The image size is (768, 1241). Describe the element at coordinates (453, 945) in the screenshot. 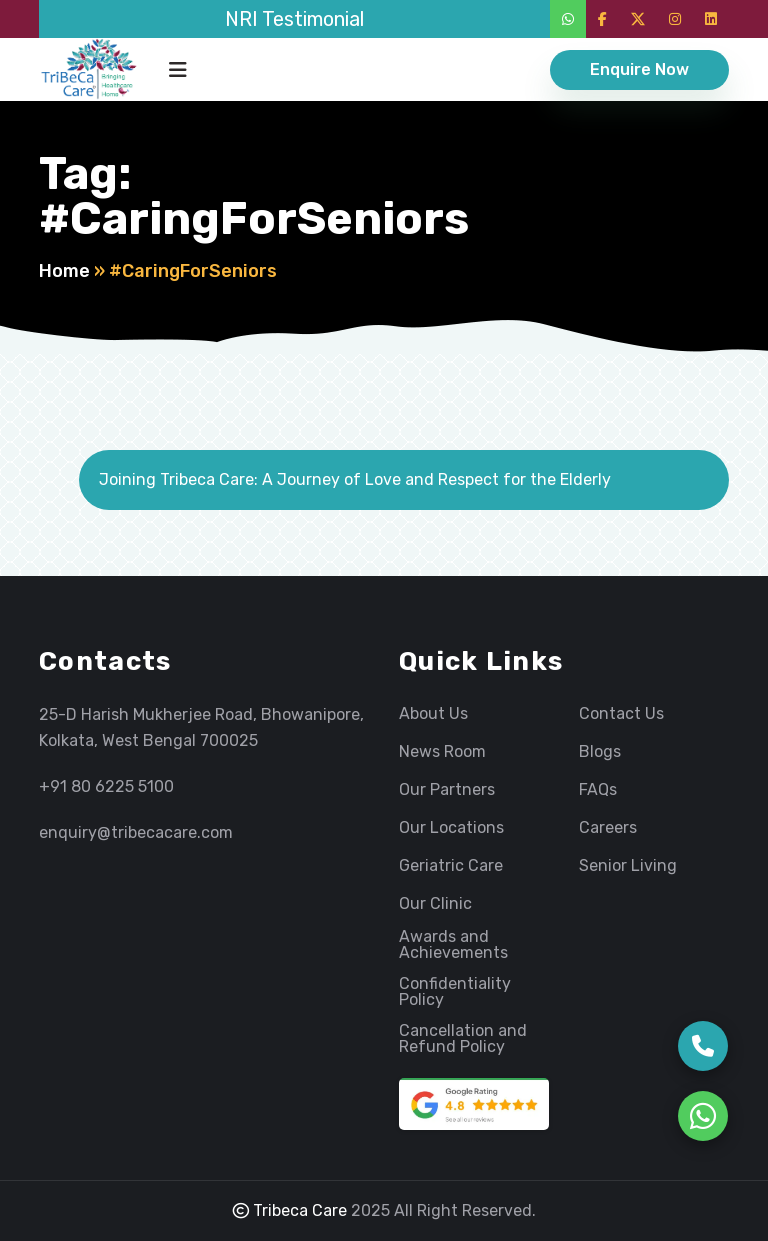

I see `Awards and Achievements` at that location.